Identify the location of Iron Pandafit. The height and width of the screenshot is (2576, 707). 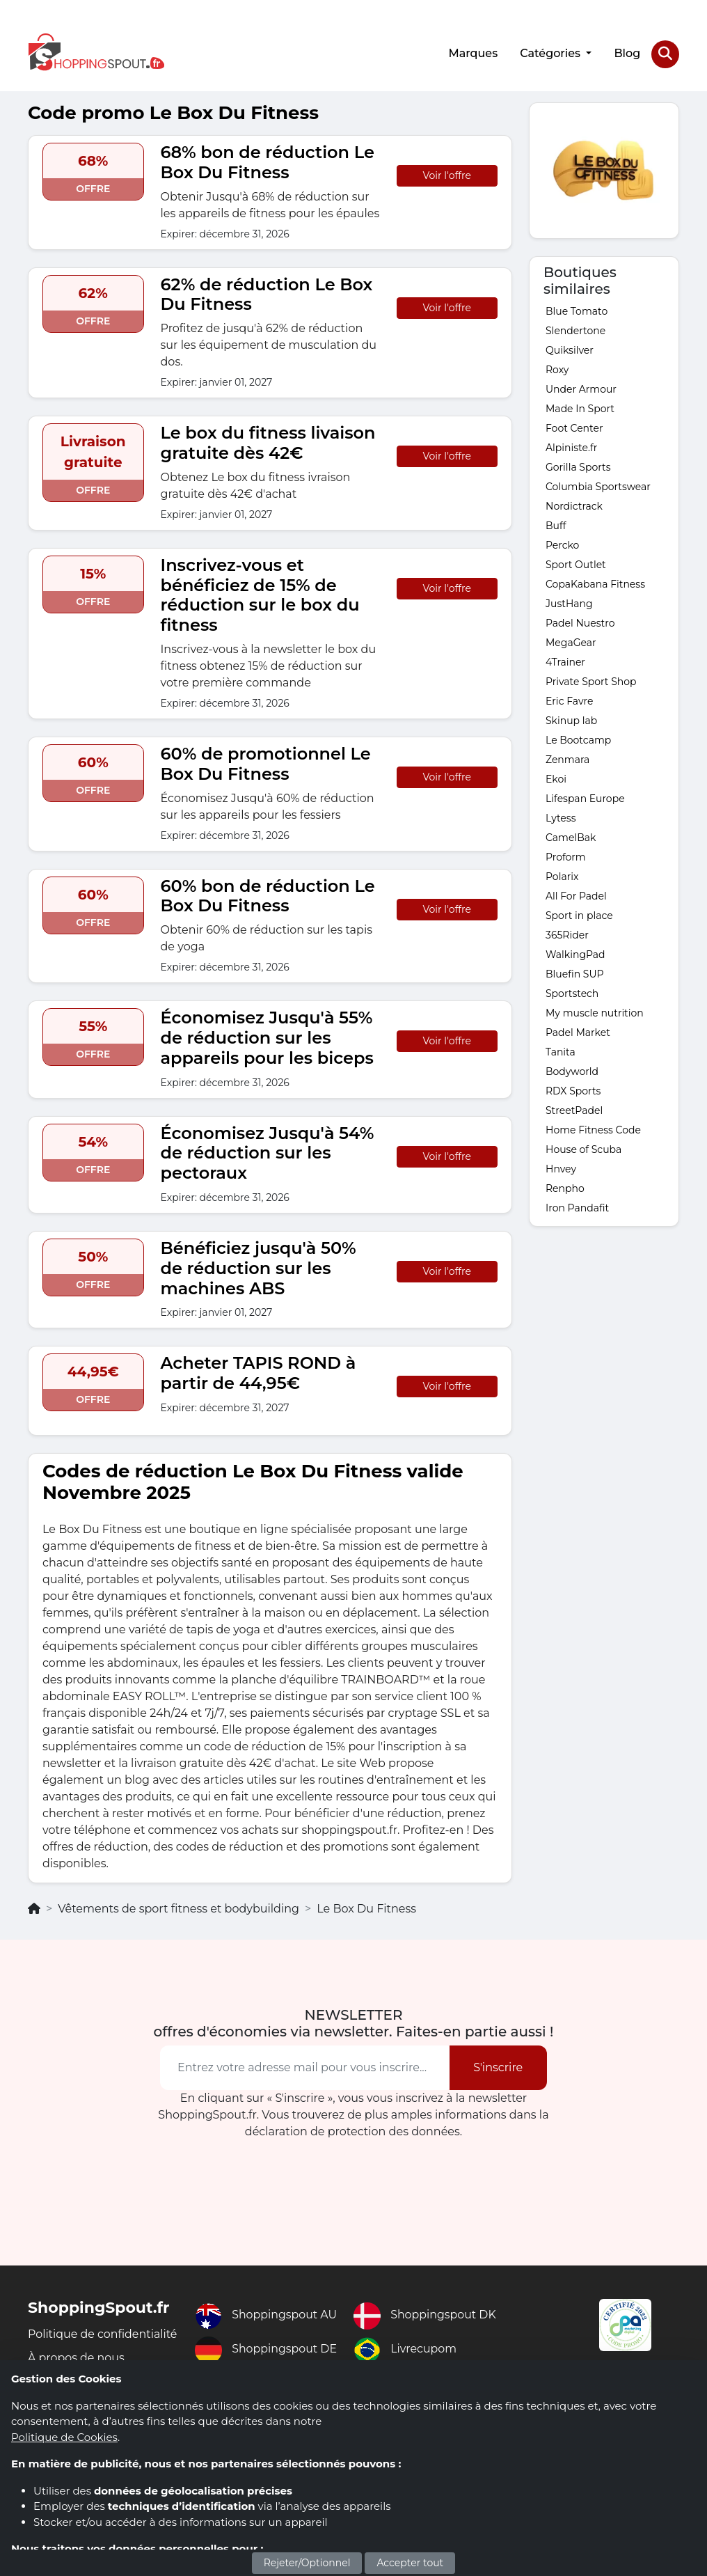
(577, 1207).